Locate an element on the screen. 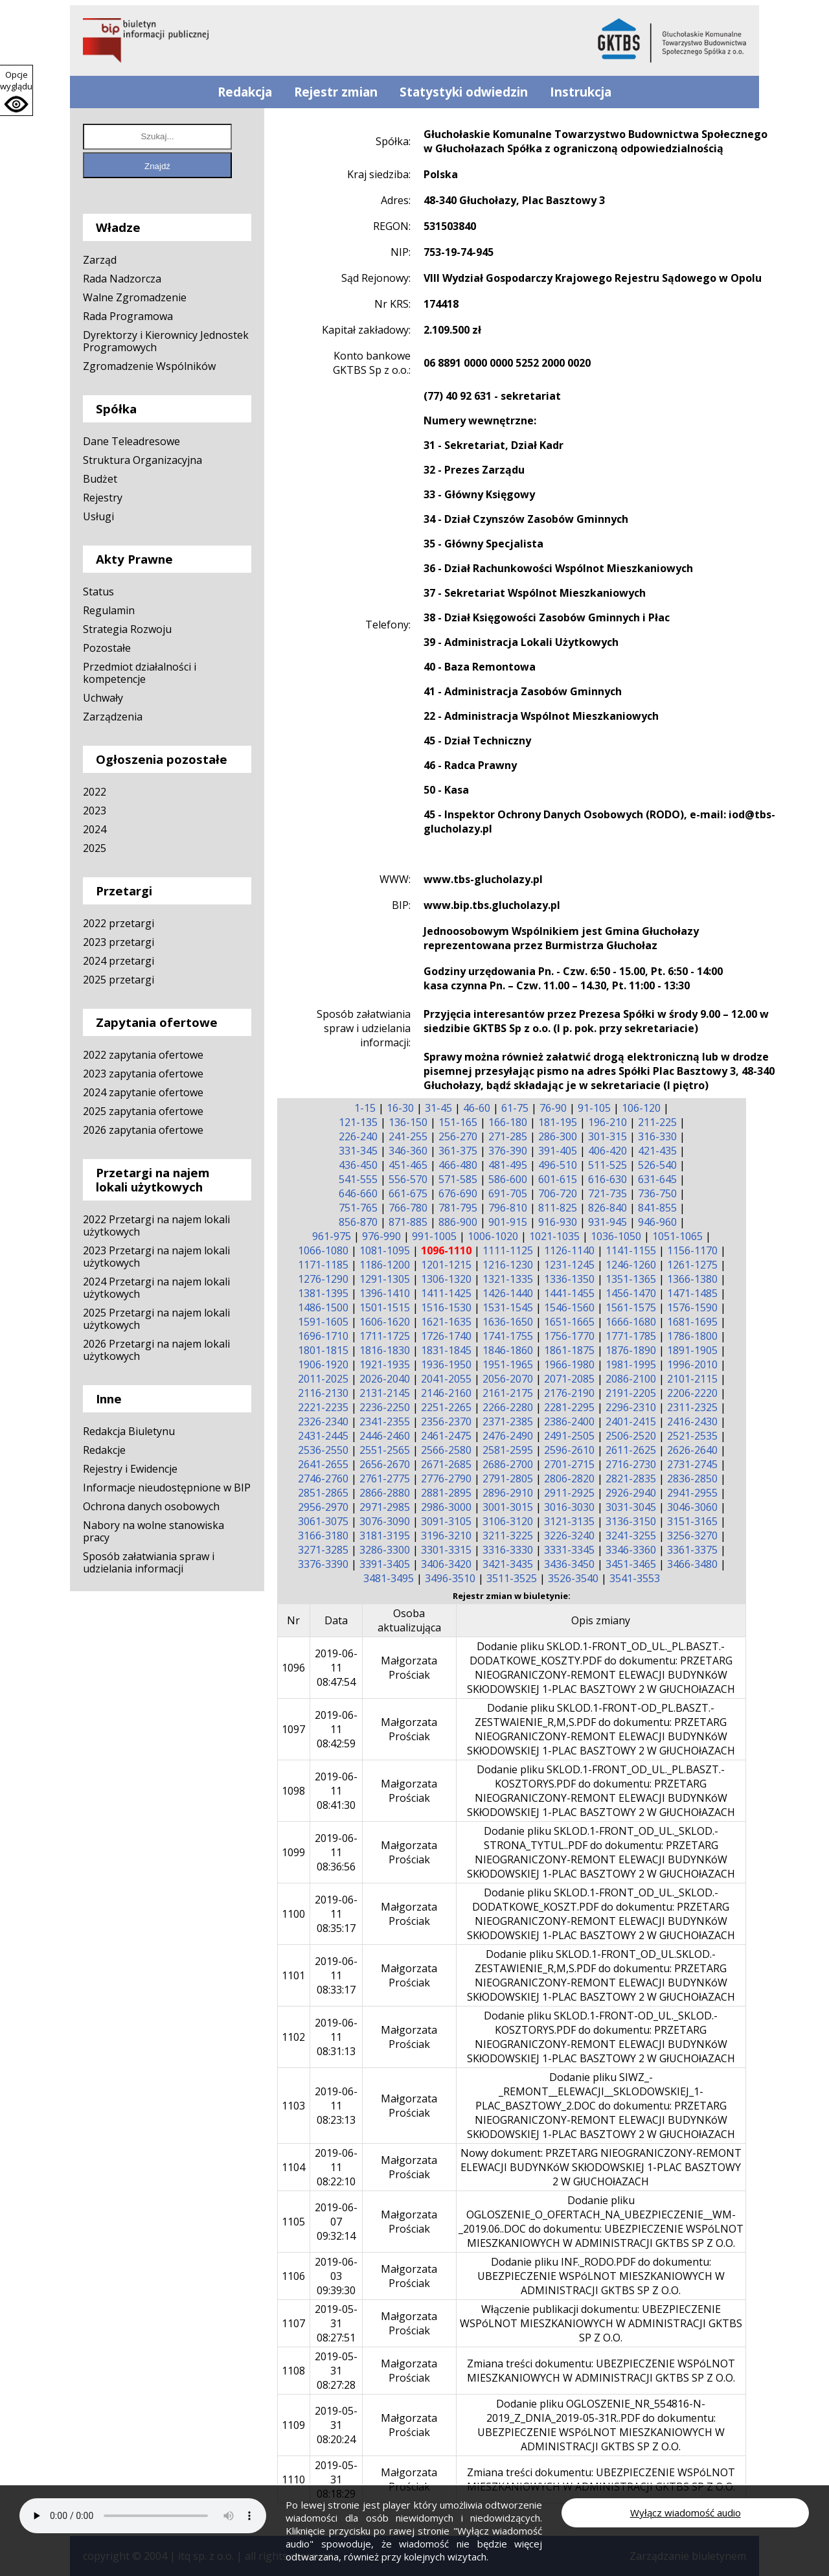  Pozostałe is located at coordinates (107, 648).